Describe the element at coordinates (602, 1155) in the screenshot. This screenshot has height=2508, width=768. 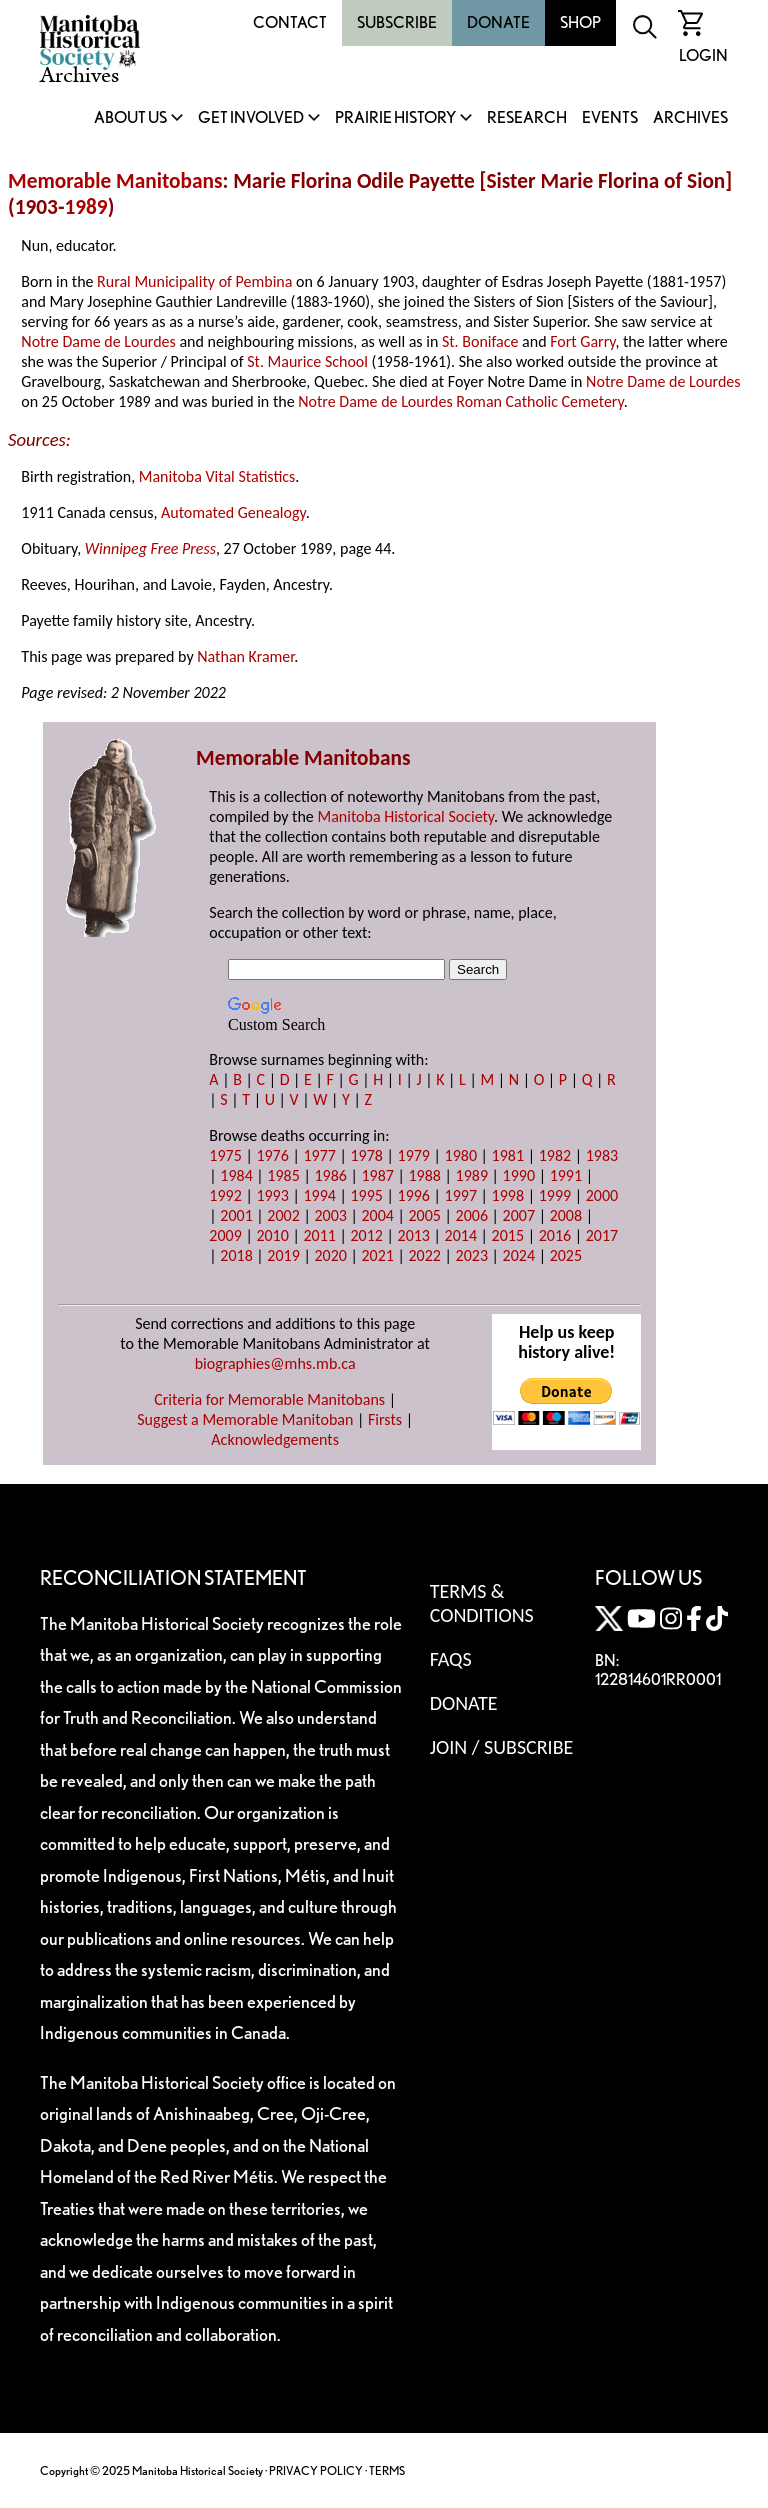
I see `1983` at that location.